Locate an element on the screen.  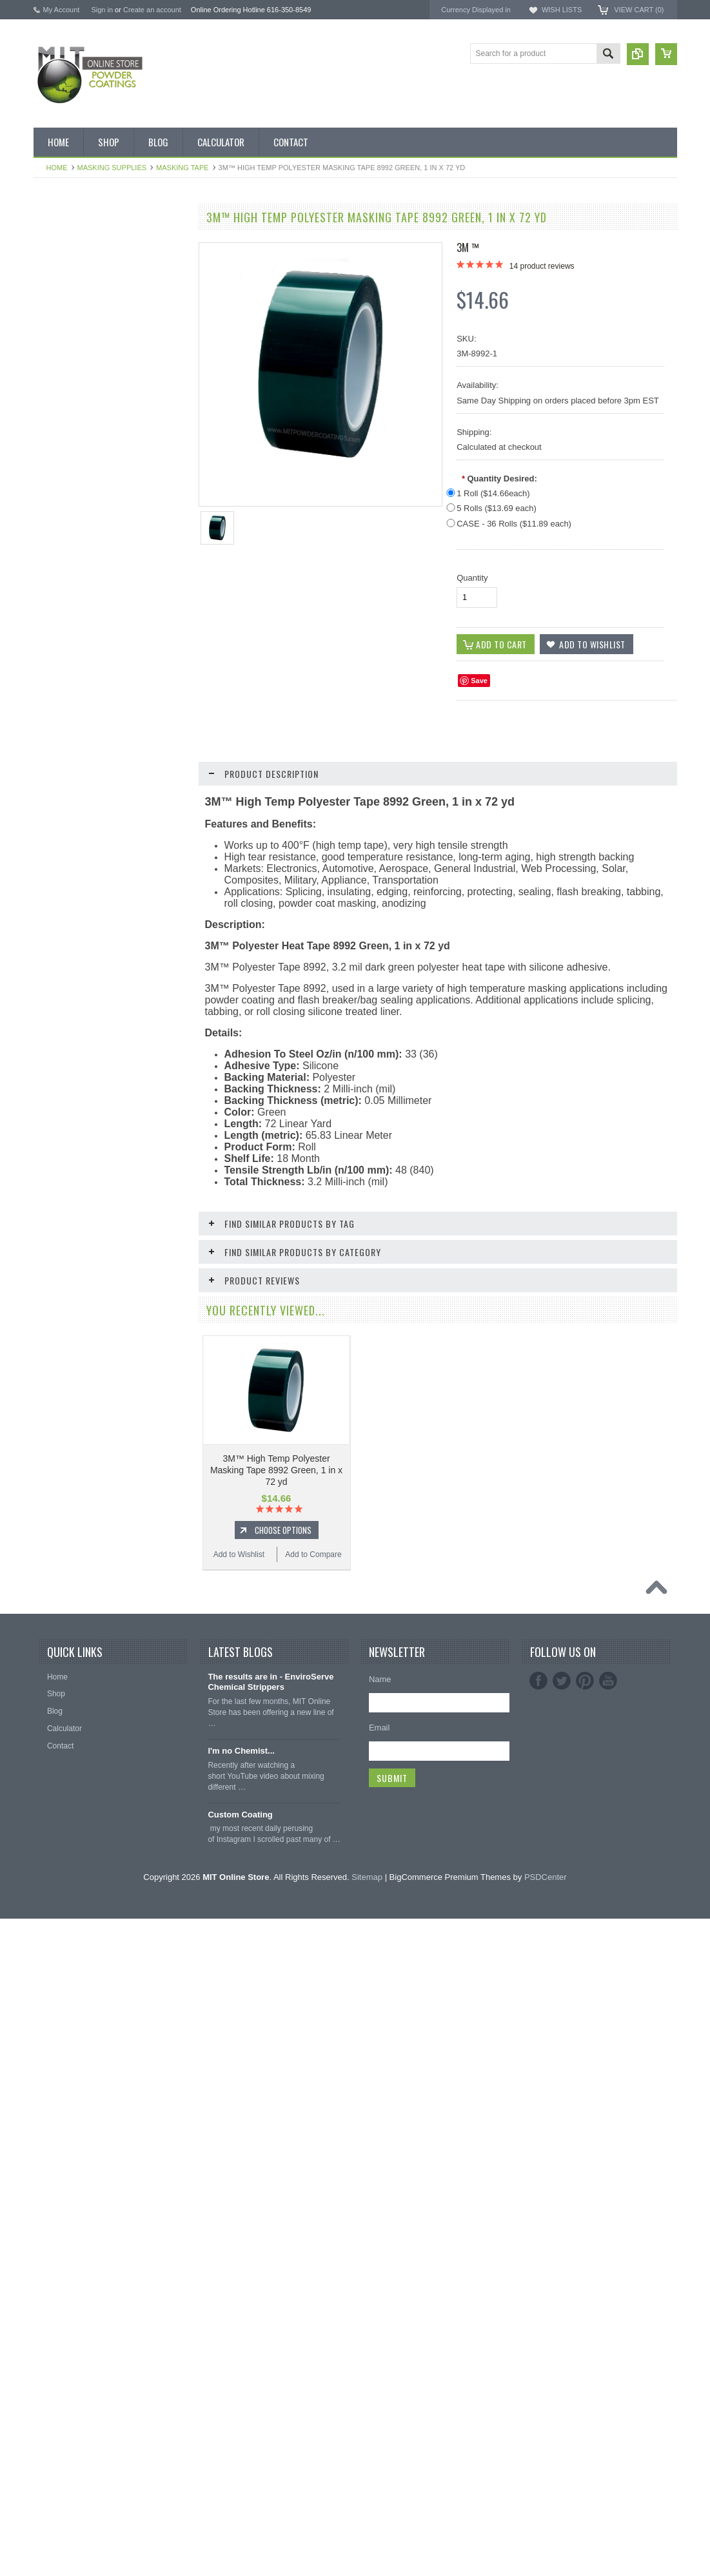
MIT BOX POWDER is located at coordinates (75, 307).